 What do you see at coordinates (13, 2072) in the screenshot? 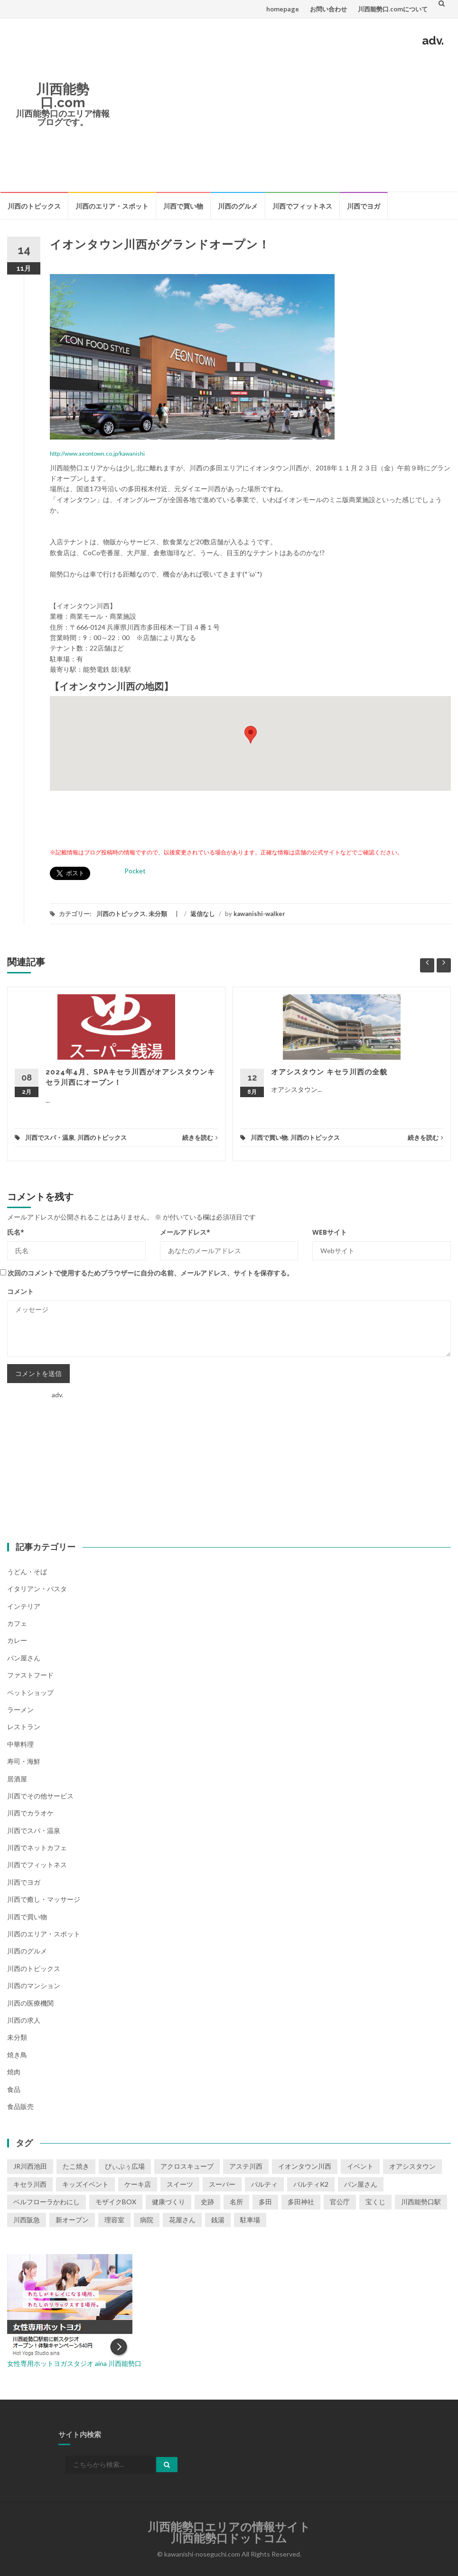
I see `焼肉` at bounding box center [13, 2072].